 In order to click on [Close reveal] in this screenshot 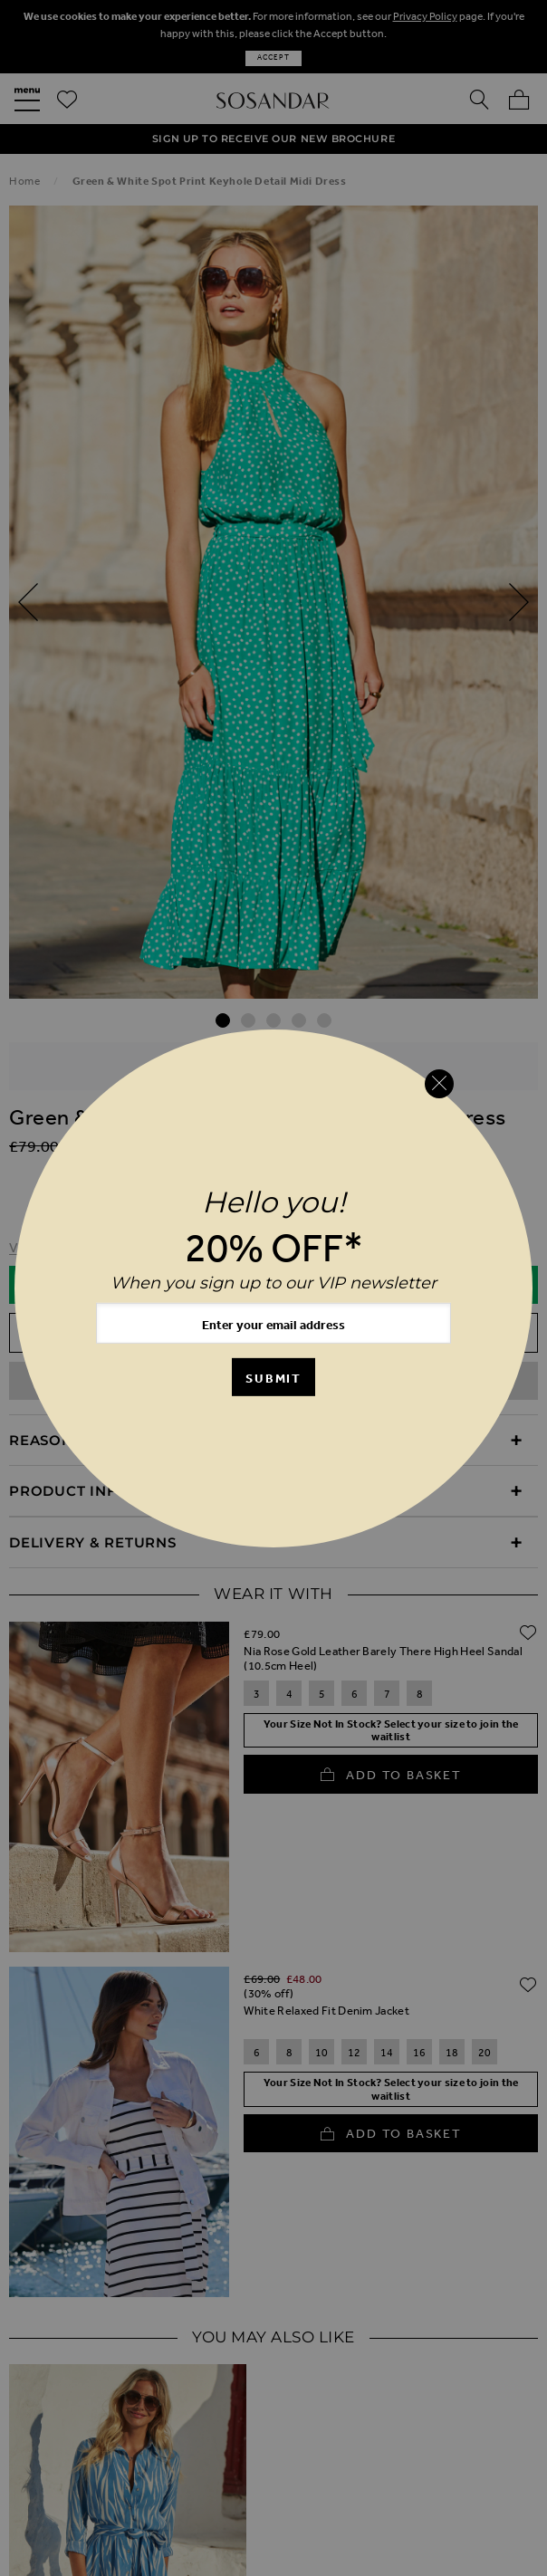, I will do `click(439, 1083)`.